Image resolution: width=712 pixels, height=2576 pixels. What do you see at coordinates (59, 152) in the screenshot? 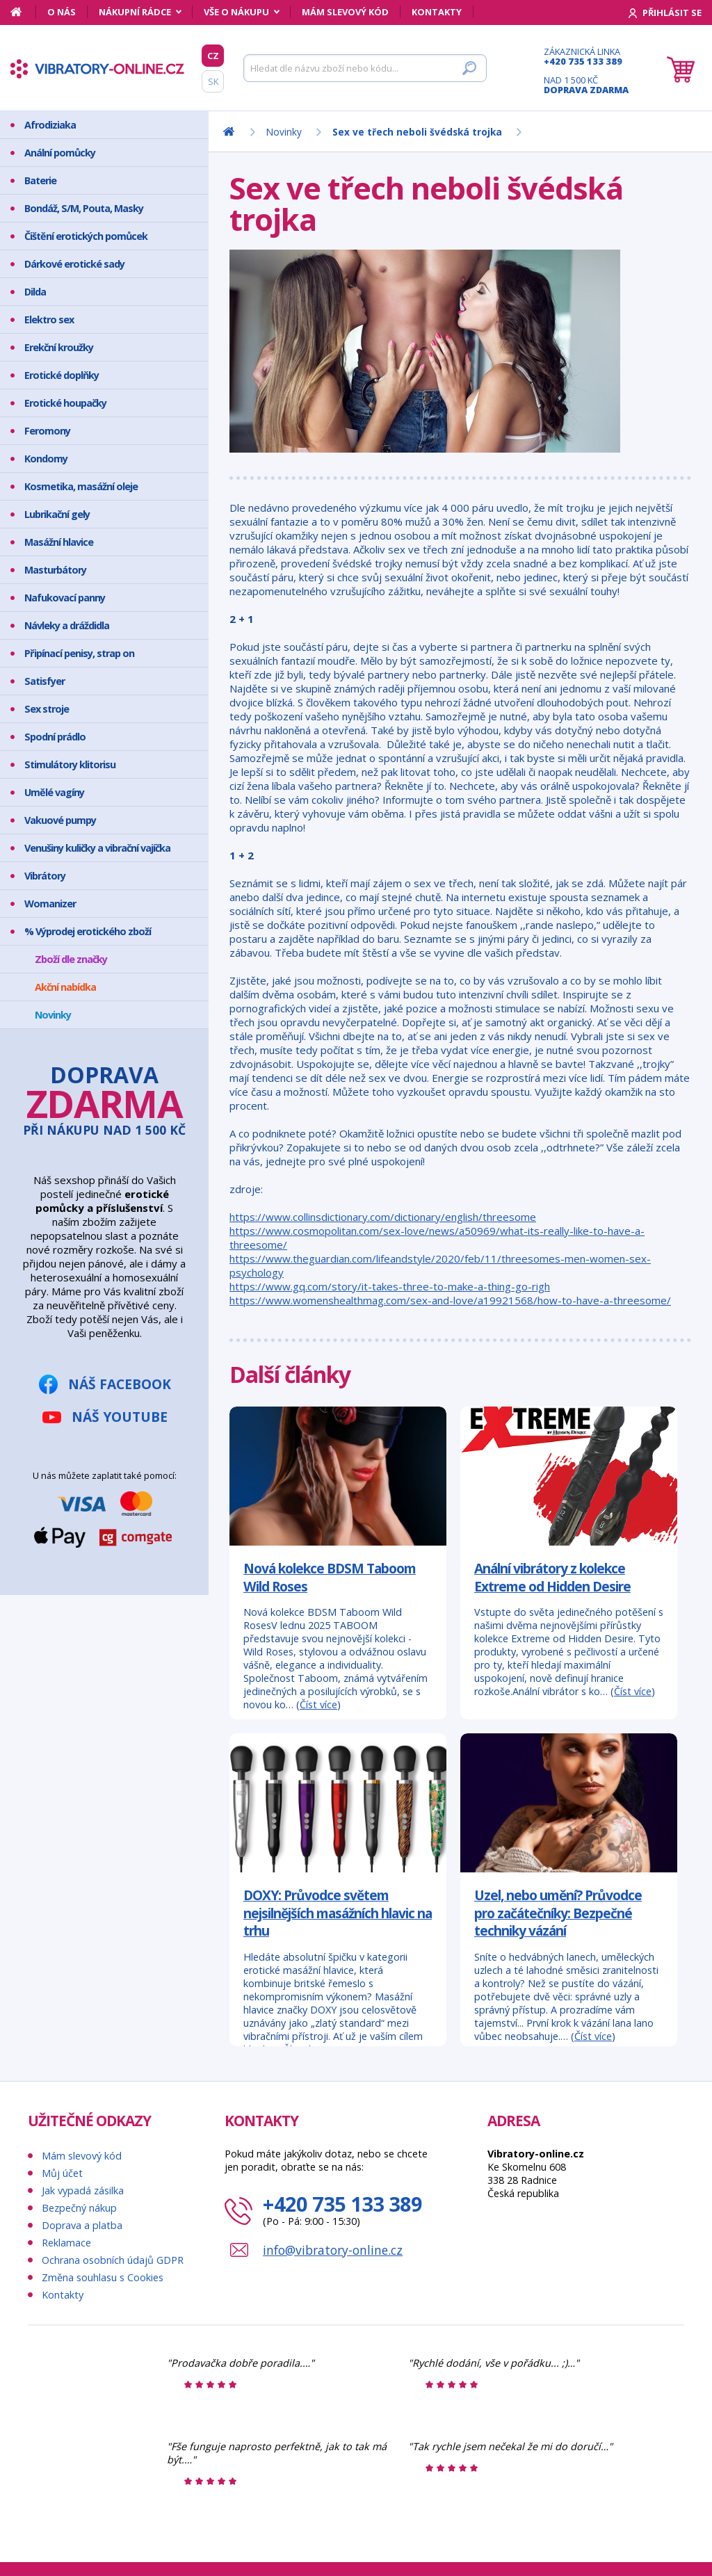
I see `Anální pomůcky` at bounding box center [59, 152].